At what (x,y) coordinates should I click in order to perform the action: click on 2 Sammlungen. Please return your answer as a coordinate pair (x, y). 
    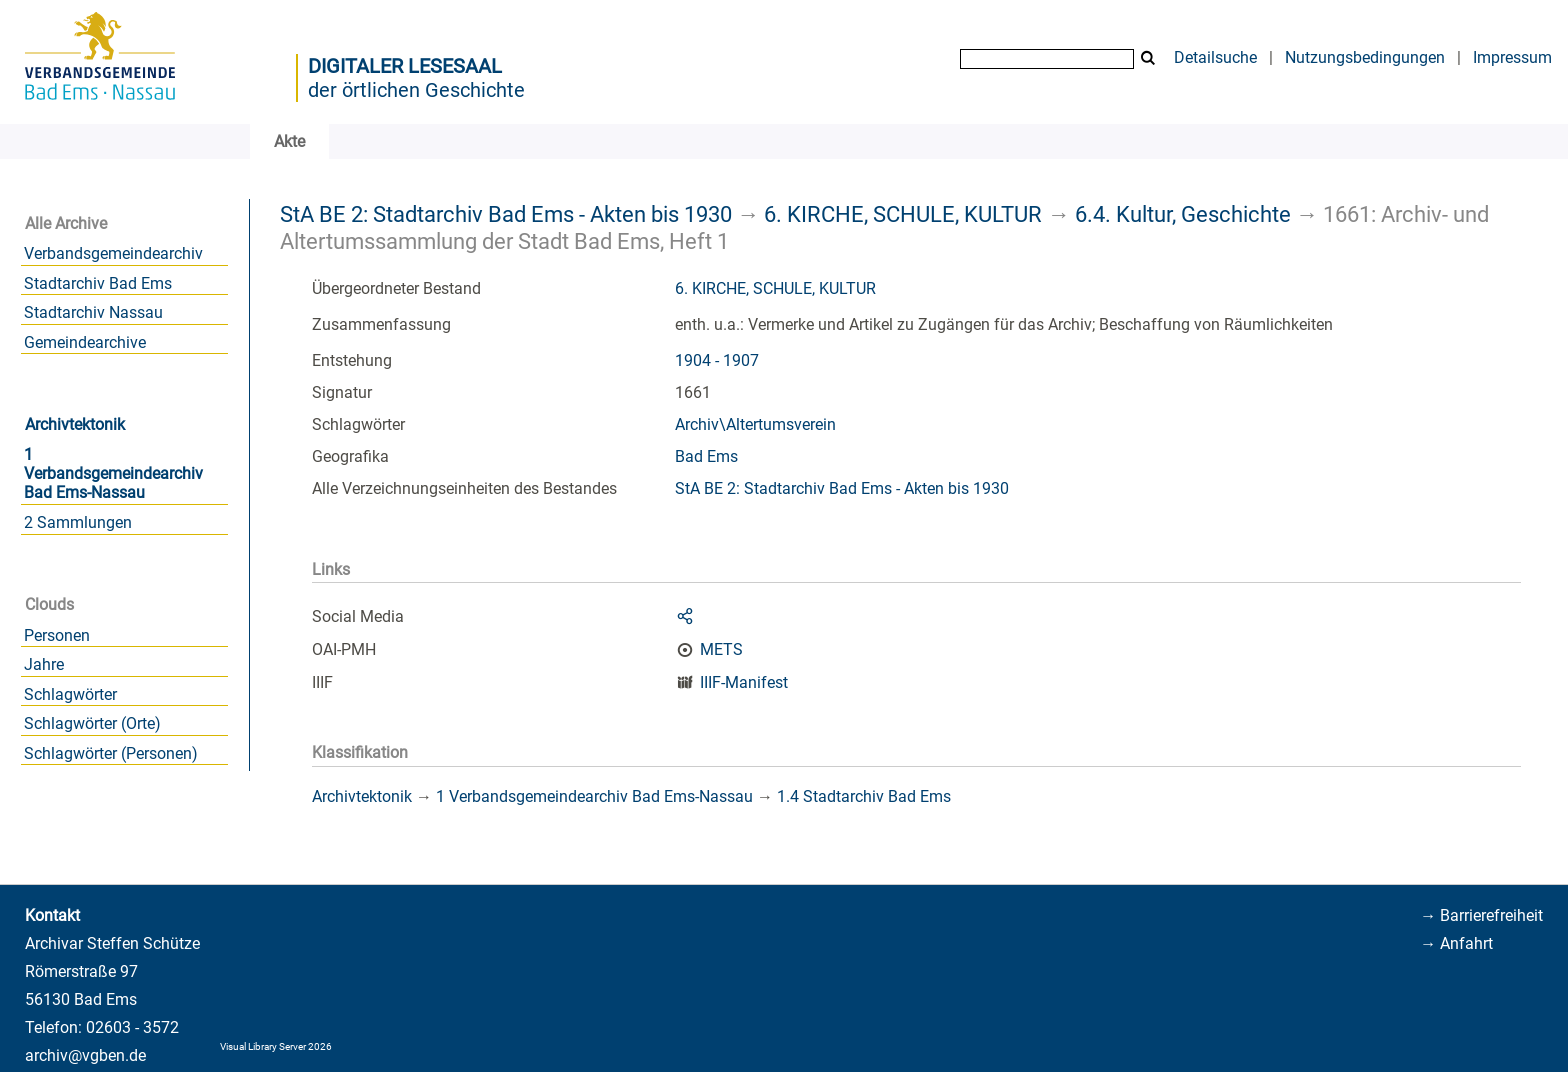
    Looking at the image, I should click on (78, 522).